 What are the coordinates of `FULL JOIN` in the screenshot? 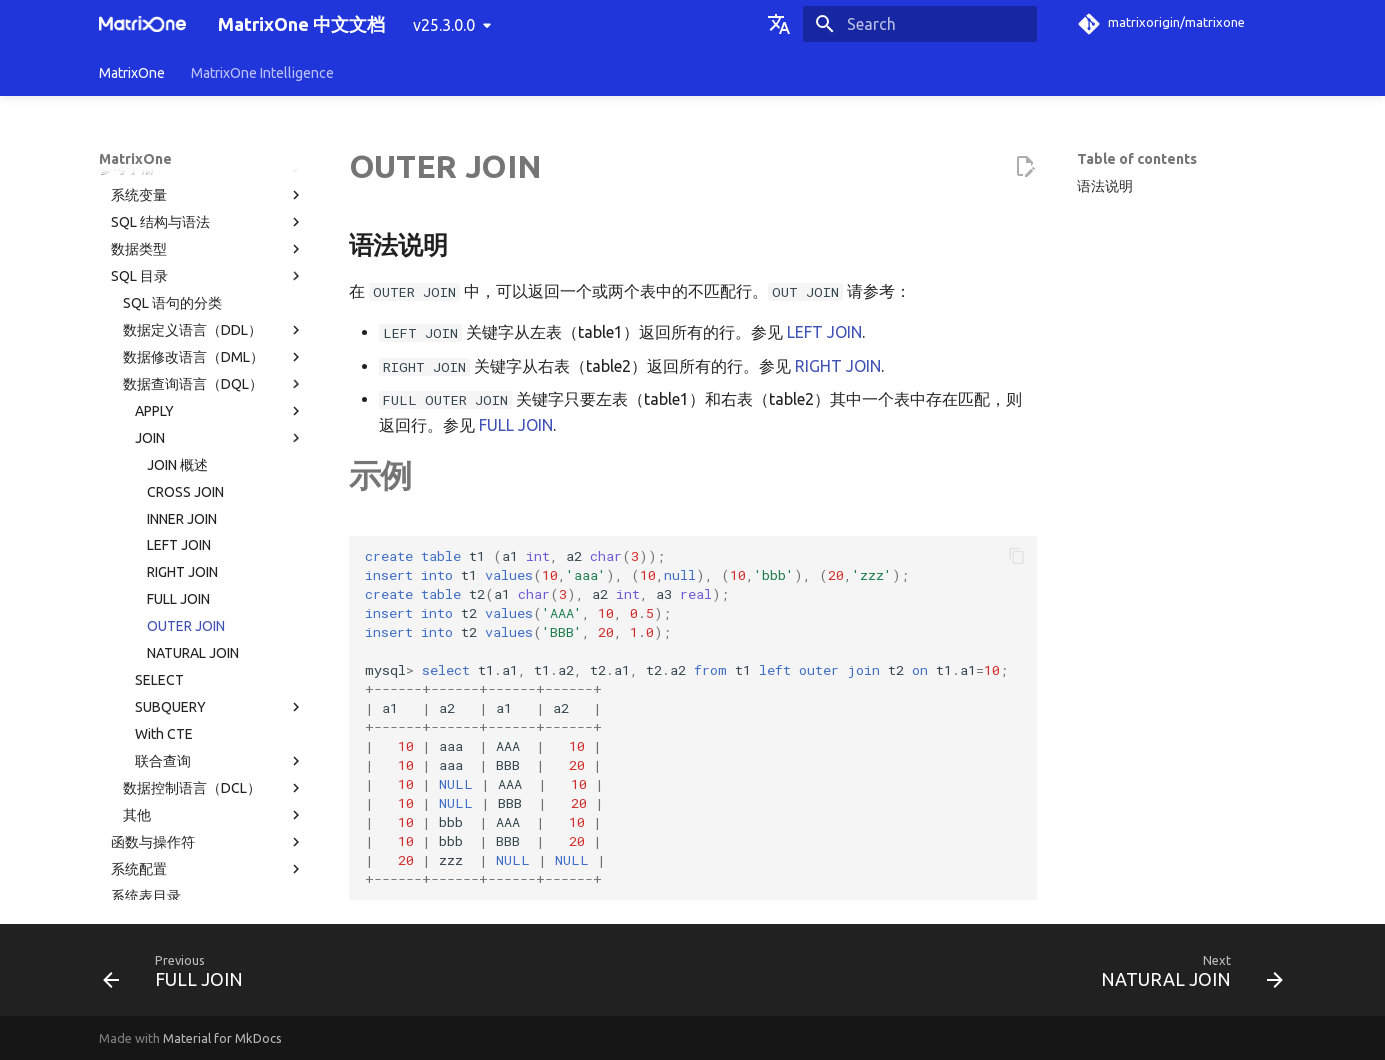 It's located at (178, 405).